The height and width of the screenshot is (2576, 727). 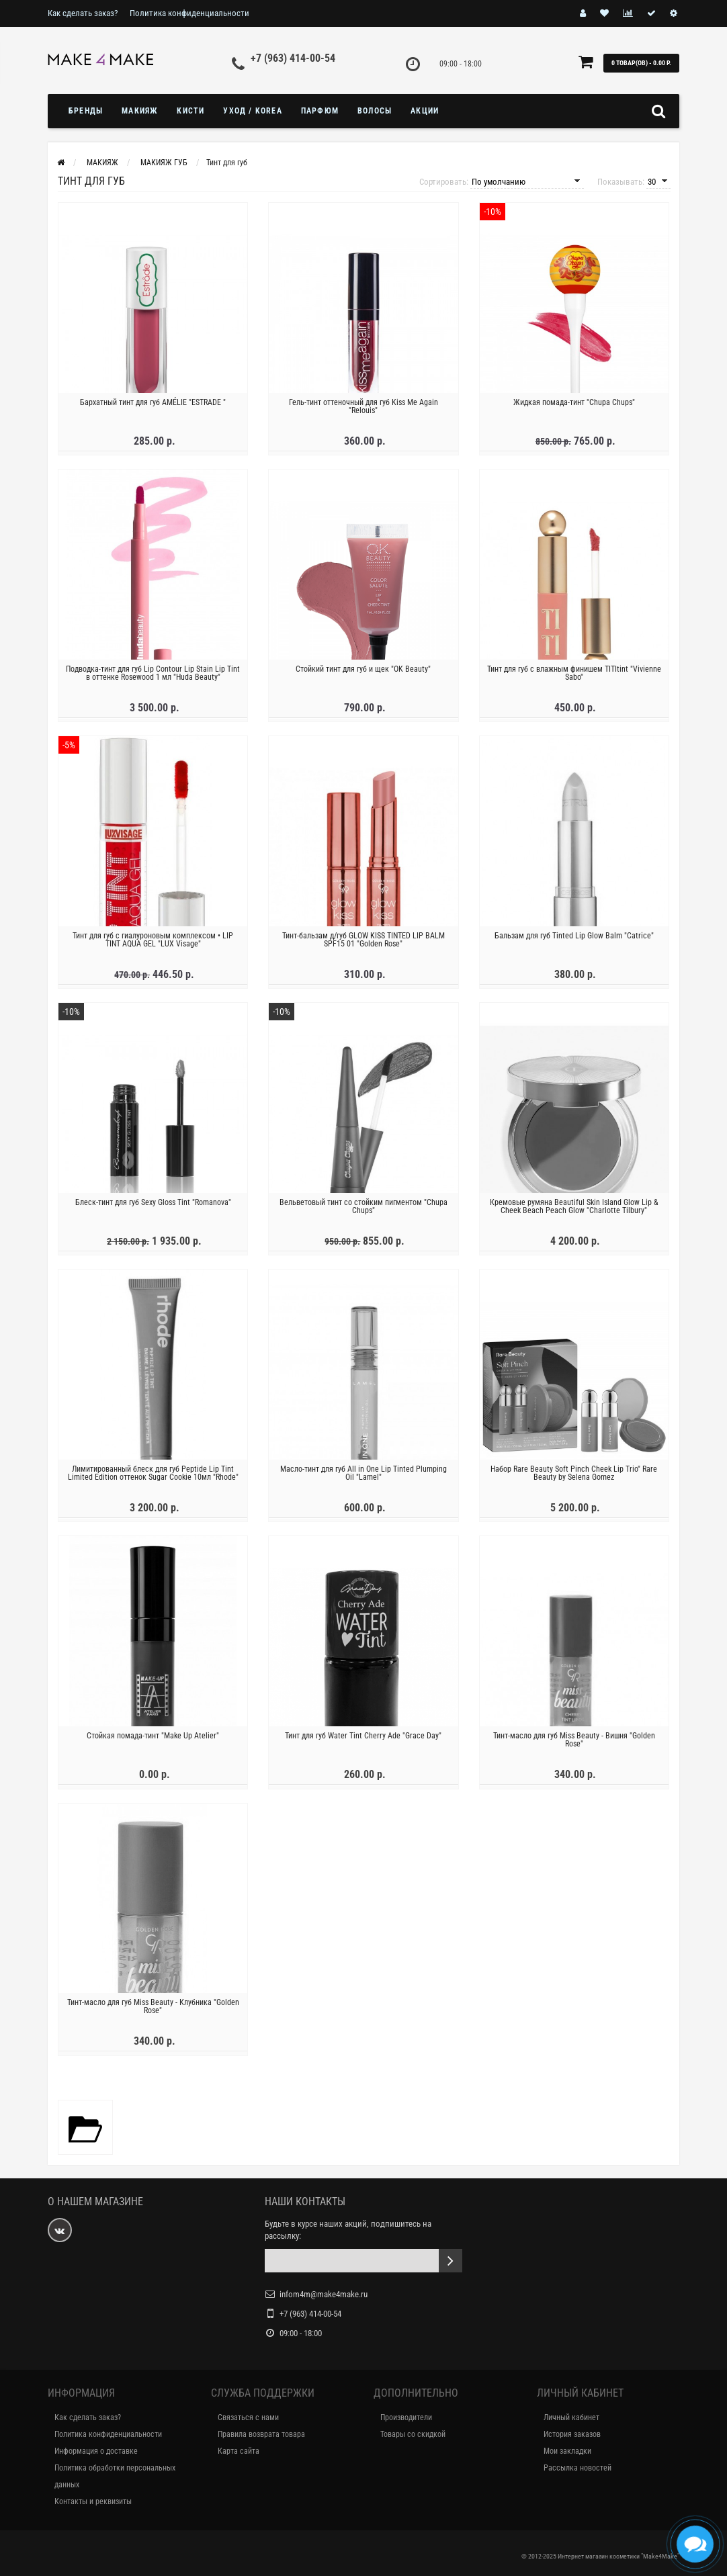 What do you see at coordinates (363, 944) in the screenshot?
I see `Тинт-бальзам д/губ GLOW KISS TINTED LIP BALM SPF15 01 "Golden Rose"` at bounding box center [363, 944].